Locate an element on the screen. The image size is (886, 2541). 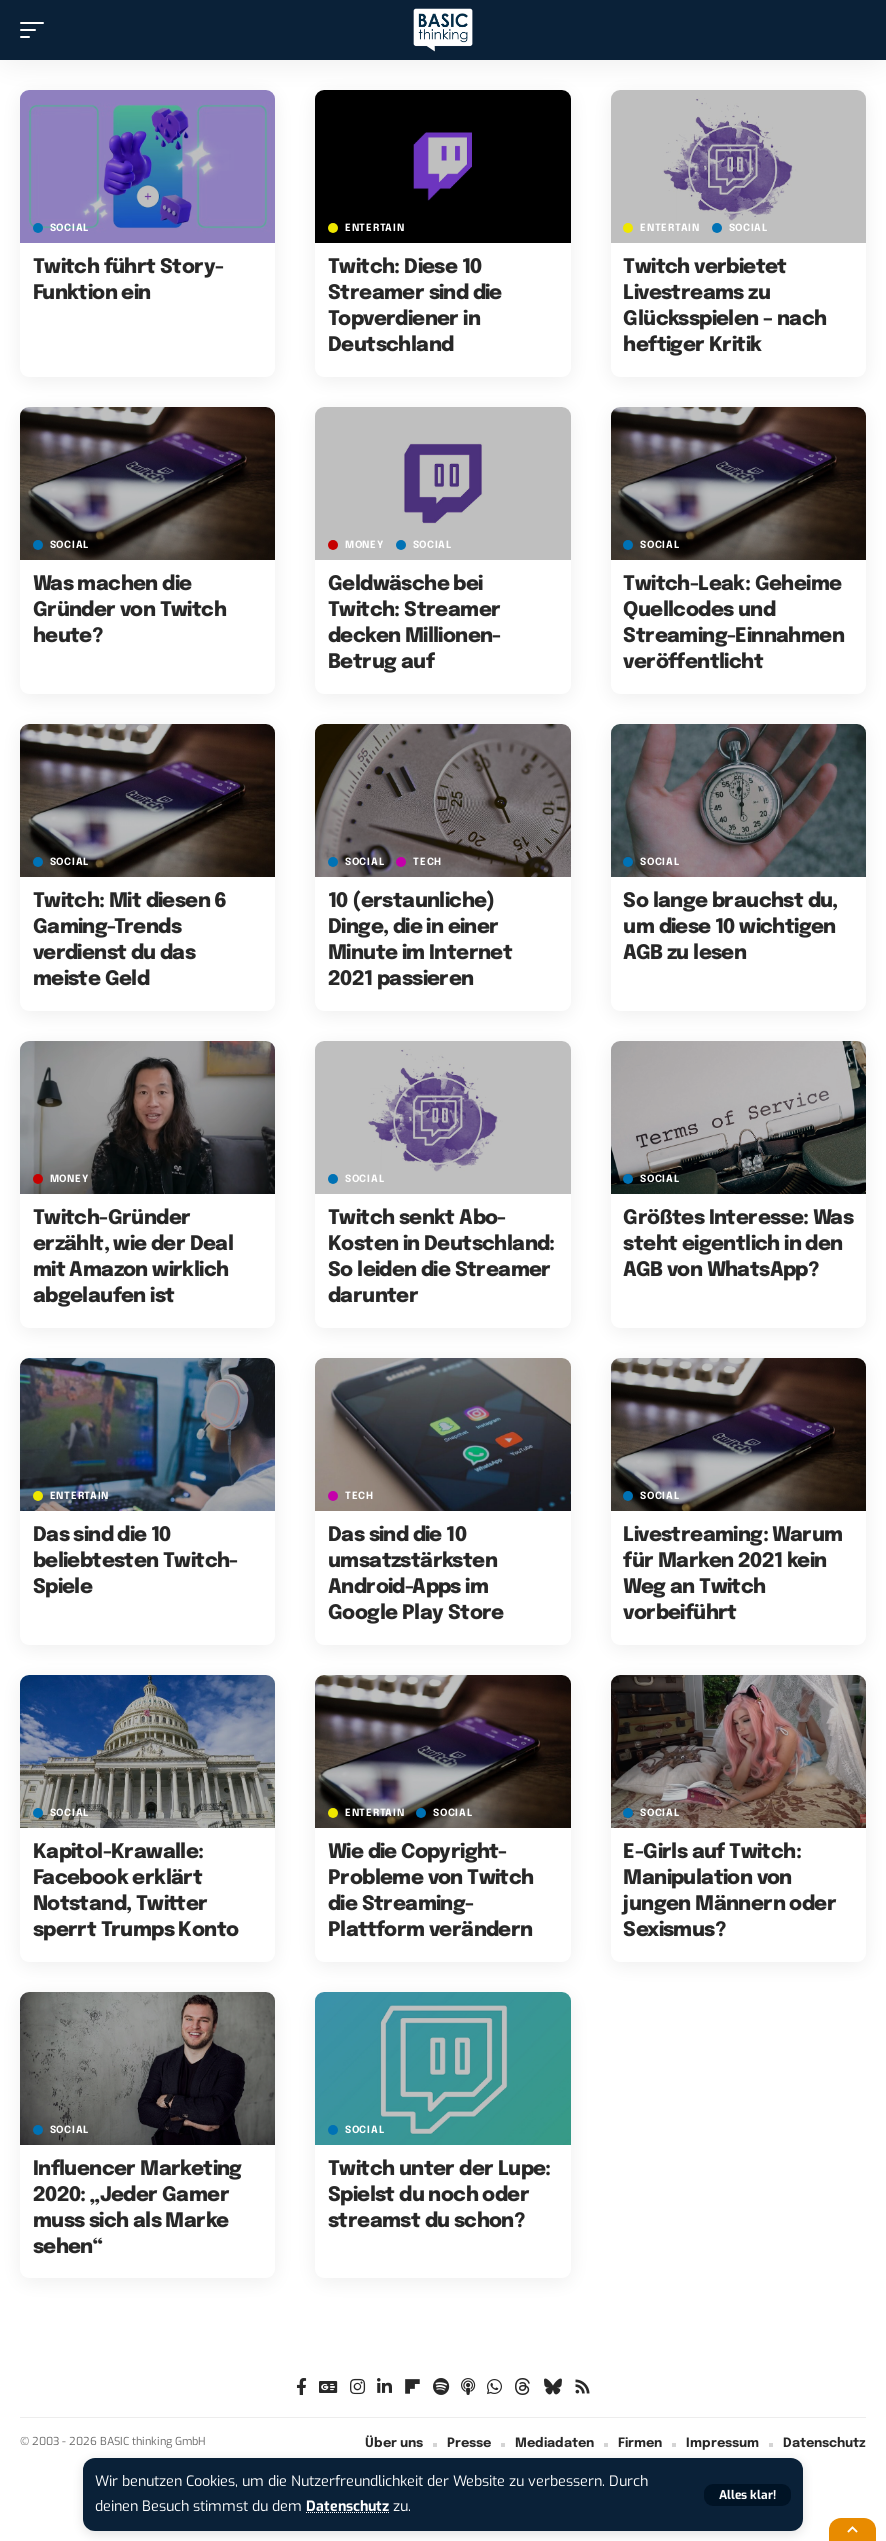
Das sind die 10 beliebtesten Twitch-Spiele is located at coordinates (135, 1561).